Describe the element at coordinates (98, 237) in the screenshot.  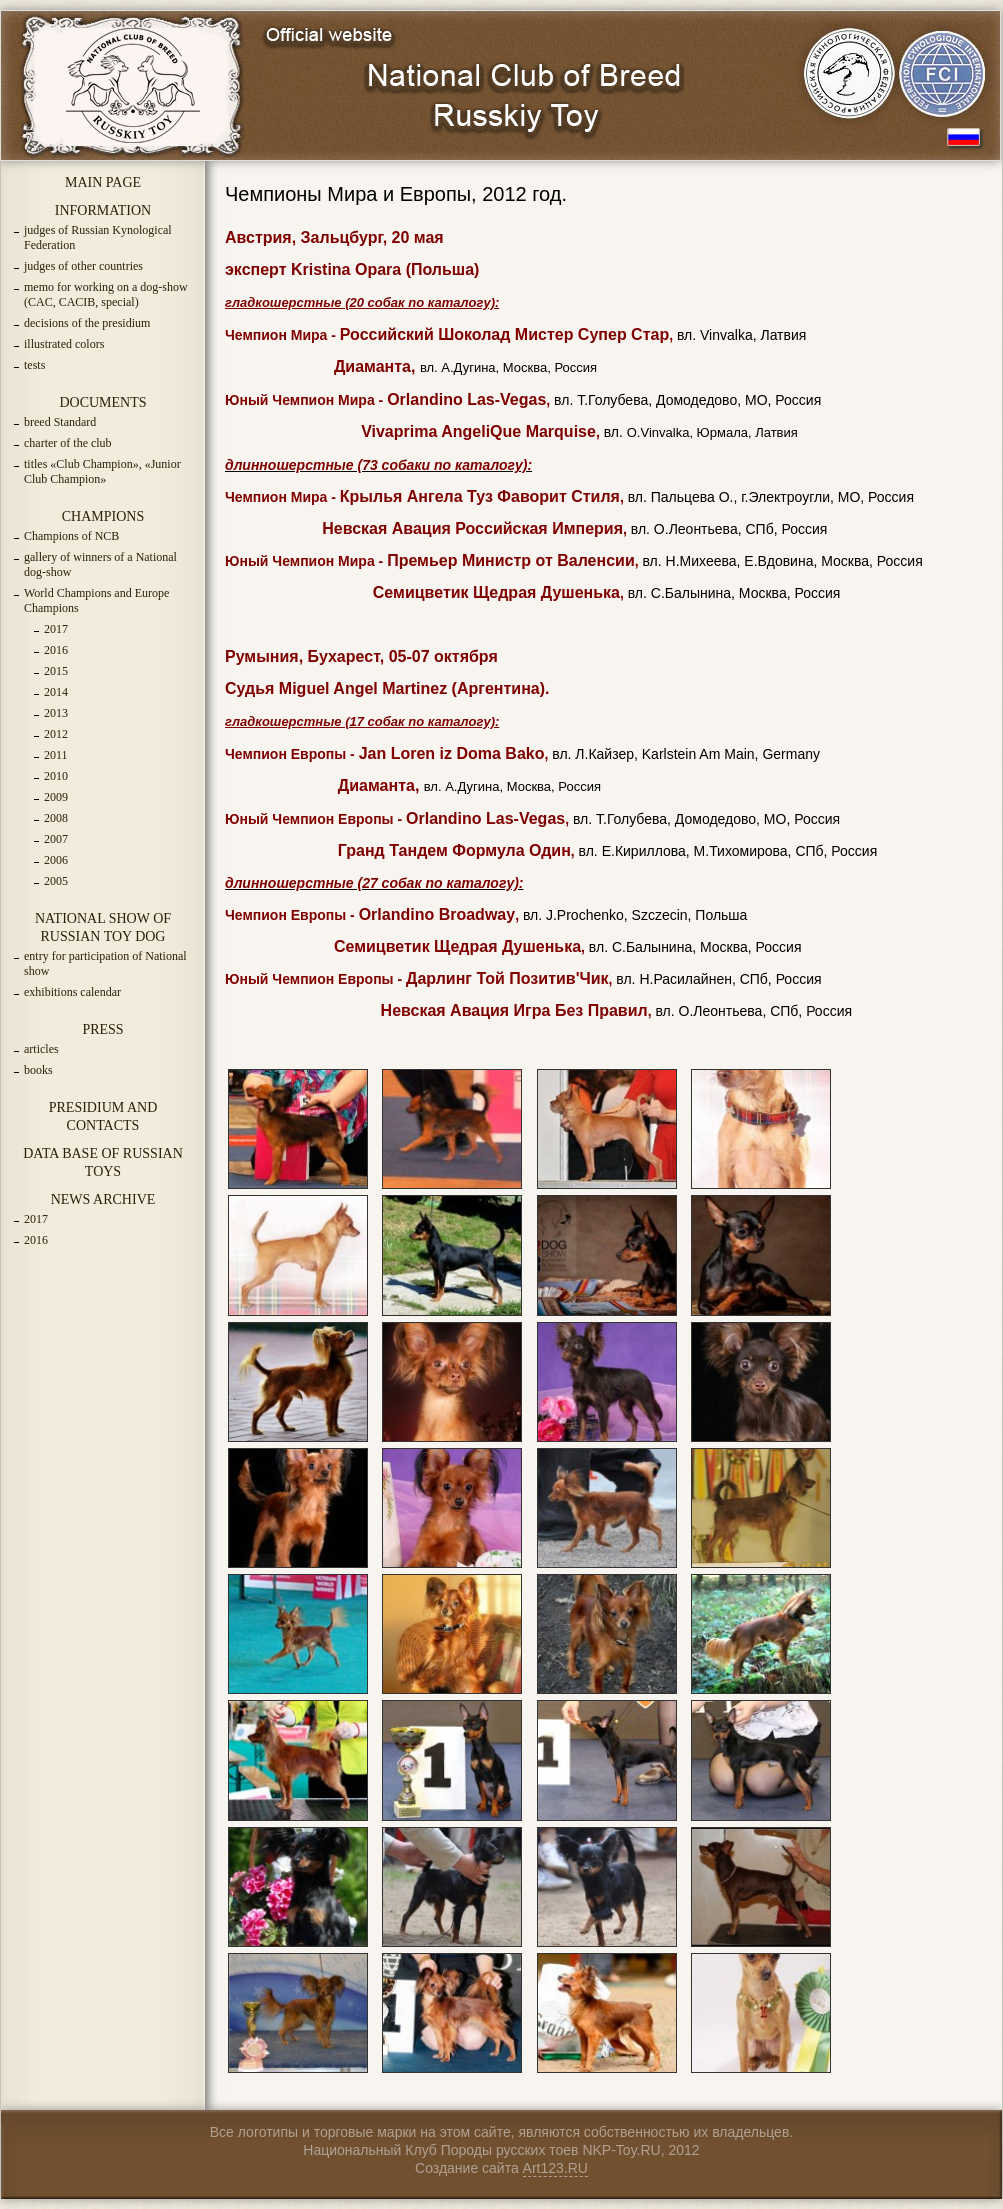
I see `judges of Russian Kynological Federation` at that location.